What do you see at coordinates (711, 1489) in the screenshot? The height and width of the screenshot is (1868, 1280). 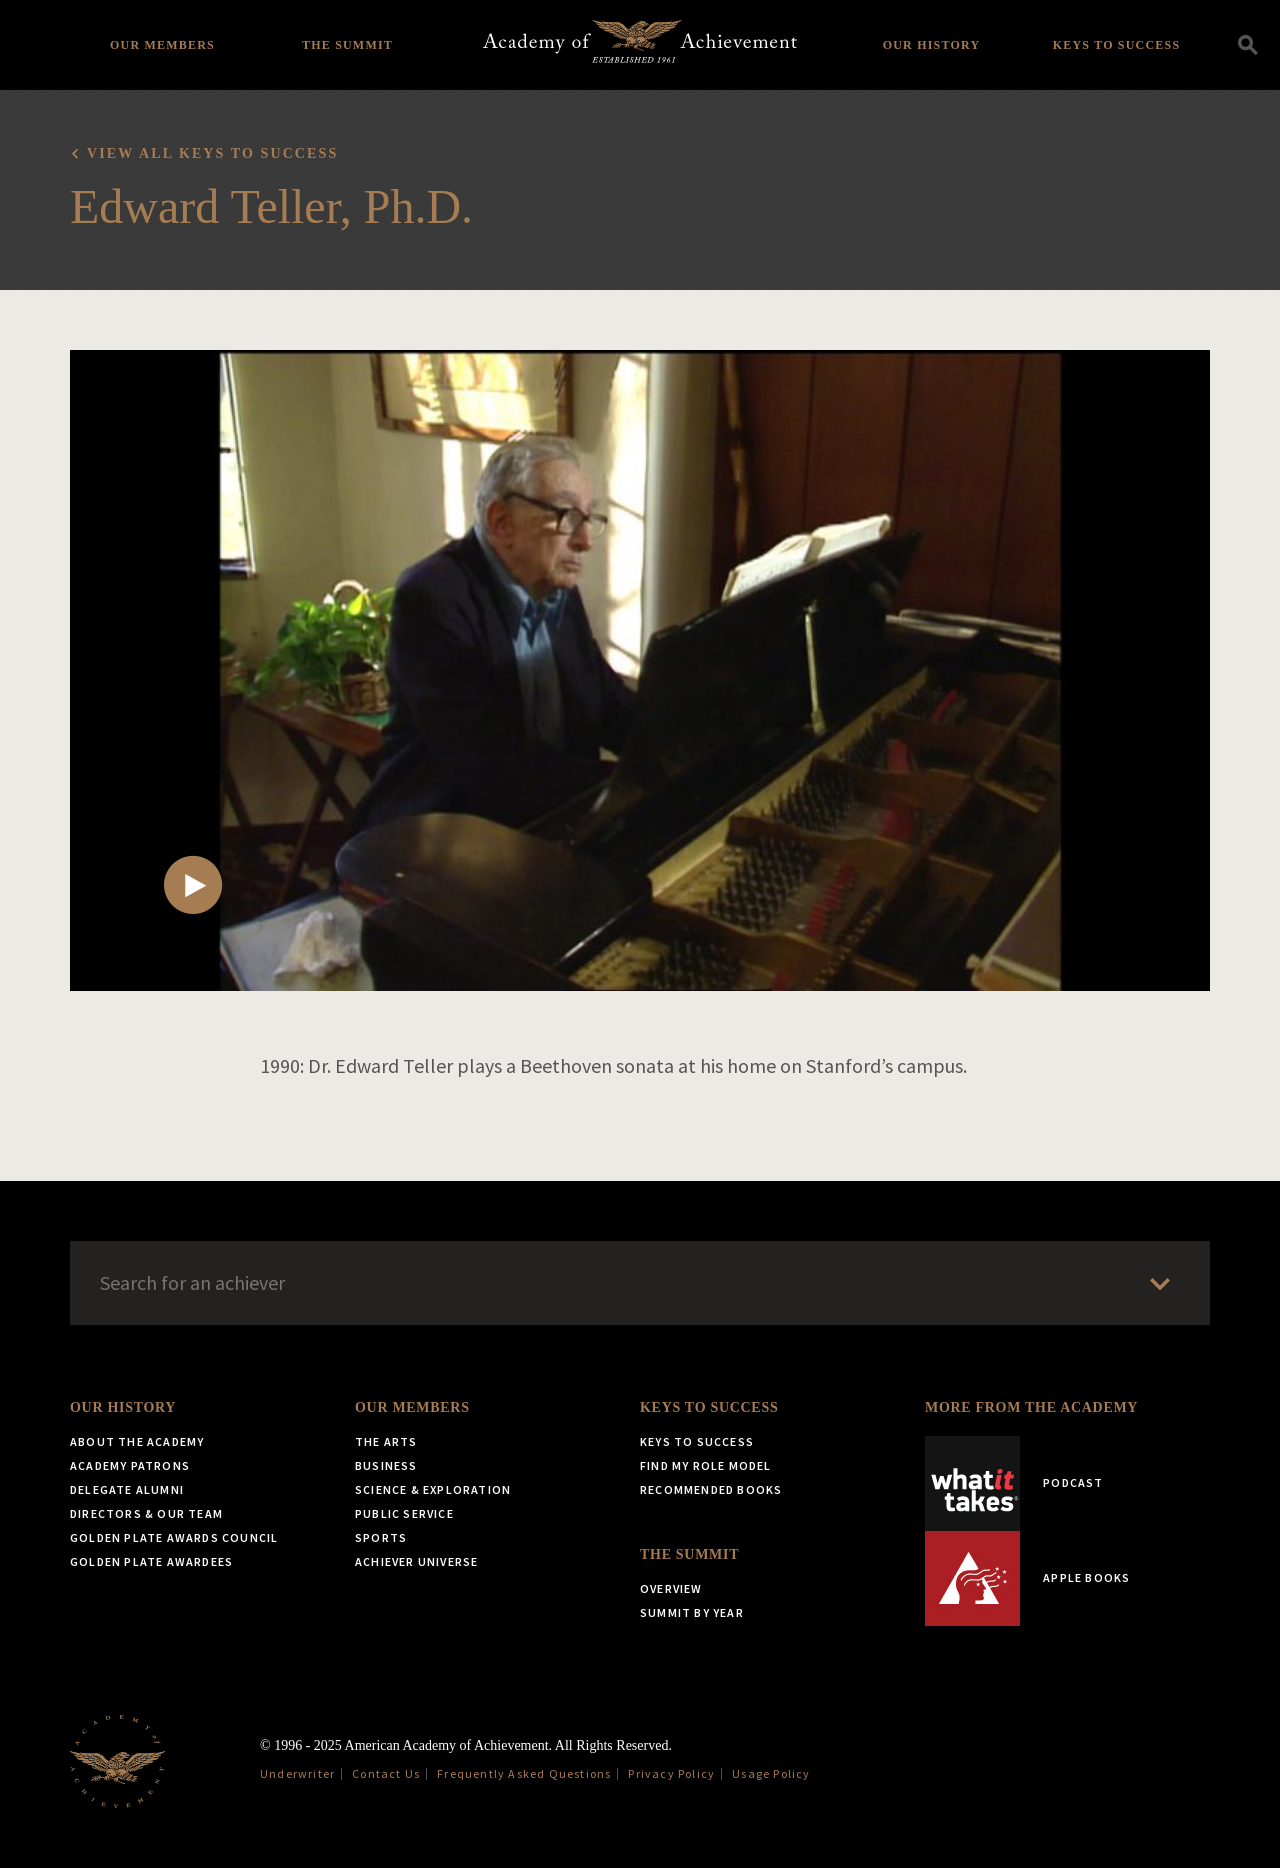 I see `Recommended Books` at bounding box center [711, 1489].